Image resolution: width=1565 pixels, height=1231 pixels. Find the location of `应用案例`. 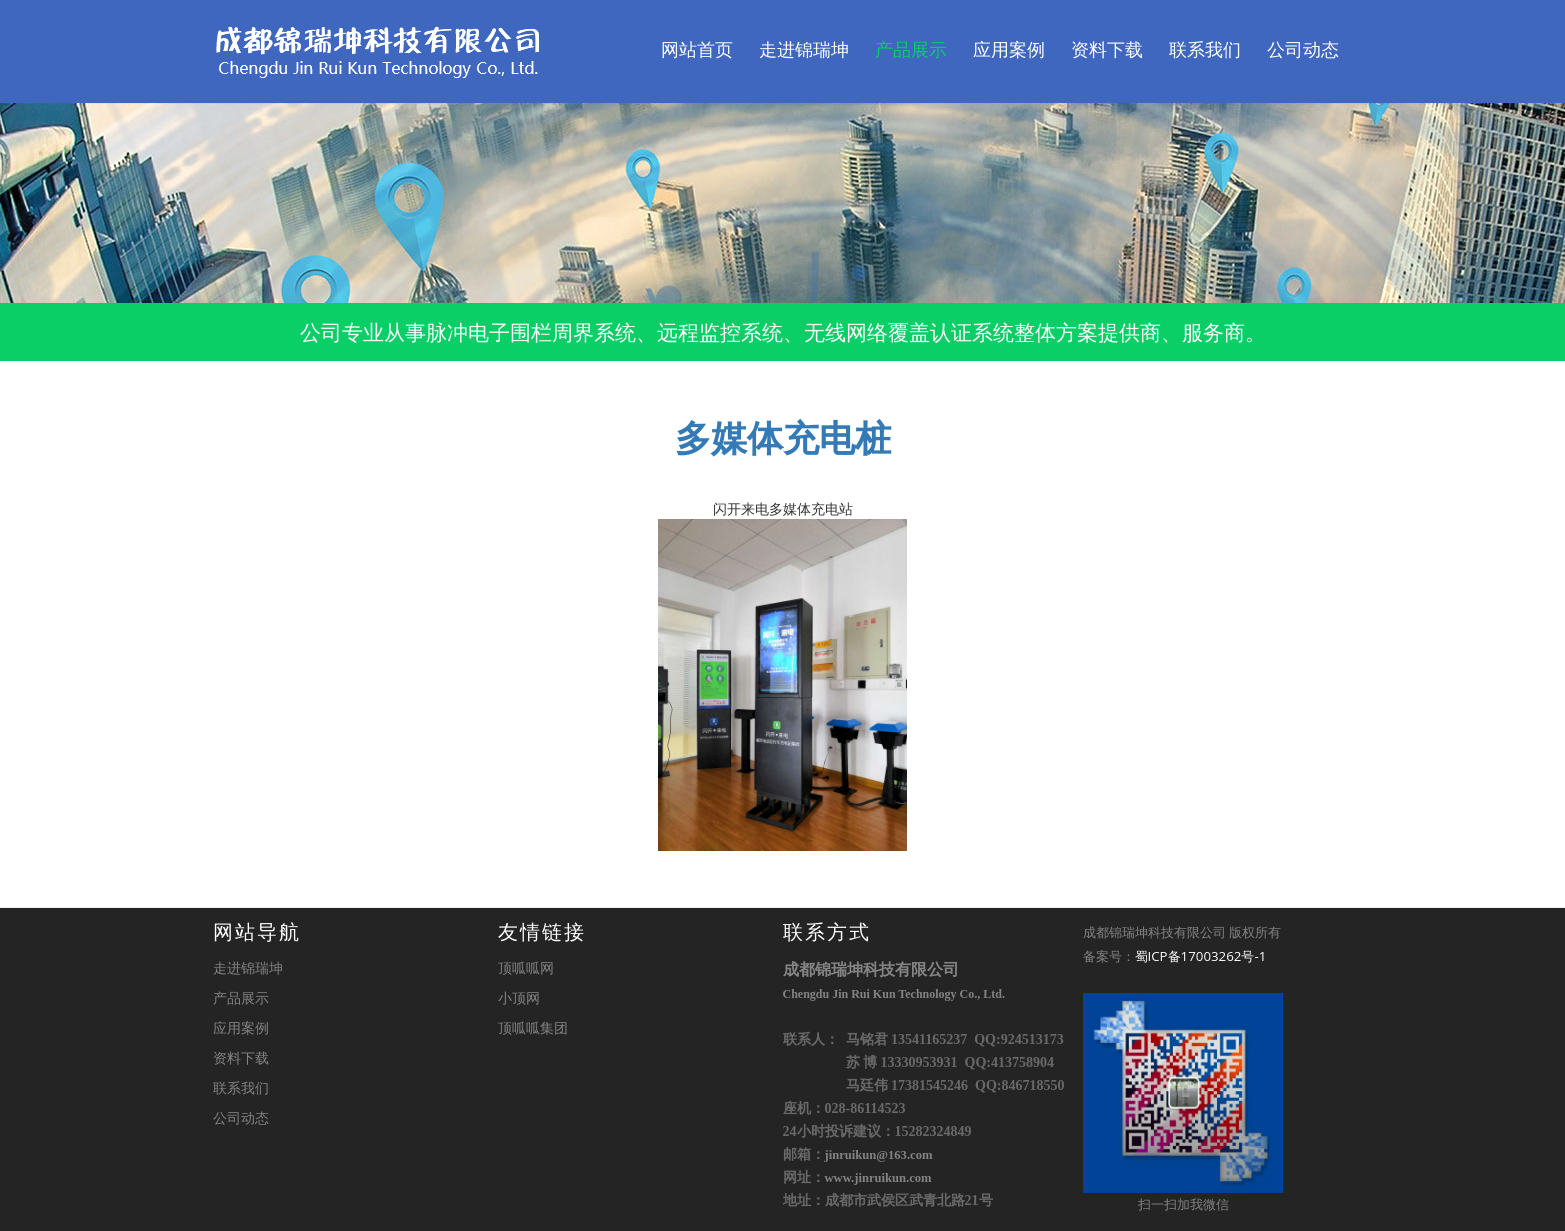

应用案例 is located at coordinates (1009, 50).